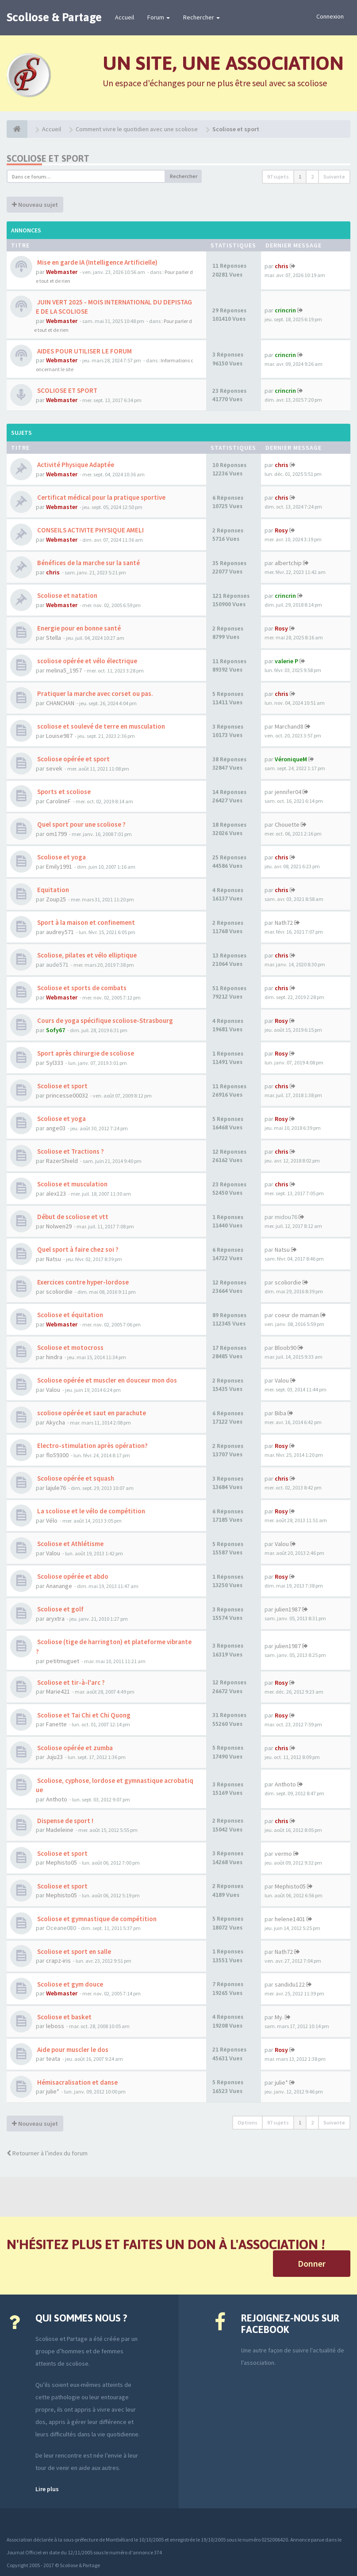 This screenshot has height=2576, width=357. What do you see at coordinates (70, 1151) in the screenshot?
I see `Scoliose et Tractions ?` at bounding box center [70, 1151].